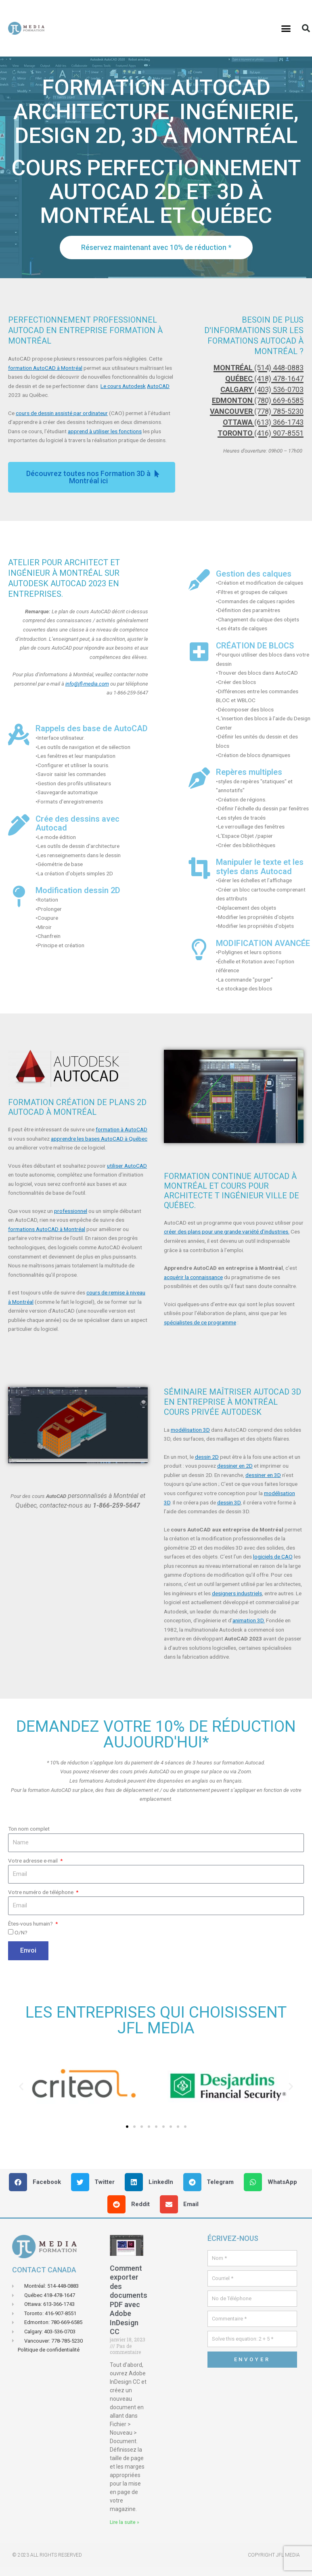 The height and width of the screenshot is (2576, 312). What do you see at coordinates (123, 386) in the screenshot?
I see `Le cours Autodesk` at bounding box center [123, 386].